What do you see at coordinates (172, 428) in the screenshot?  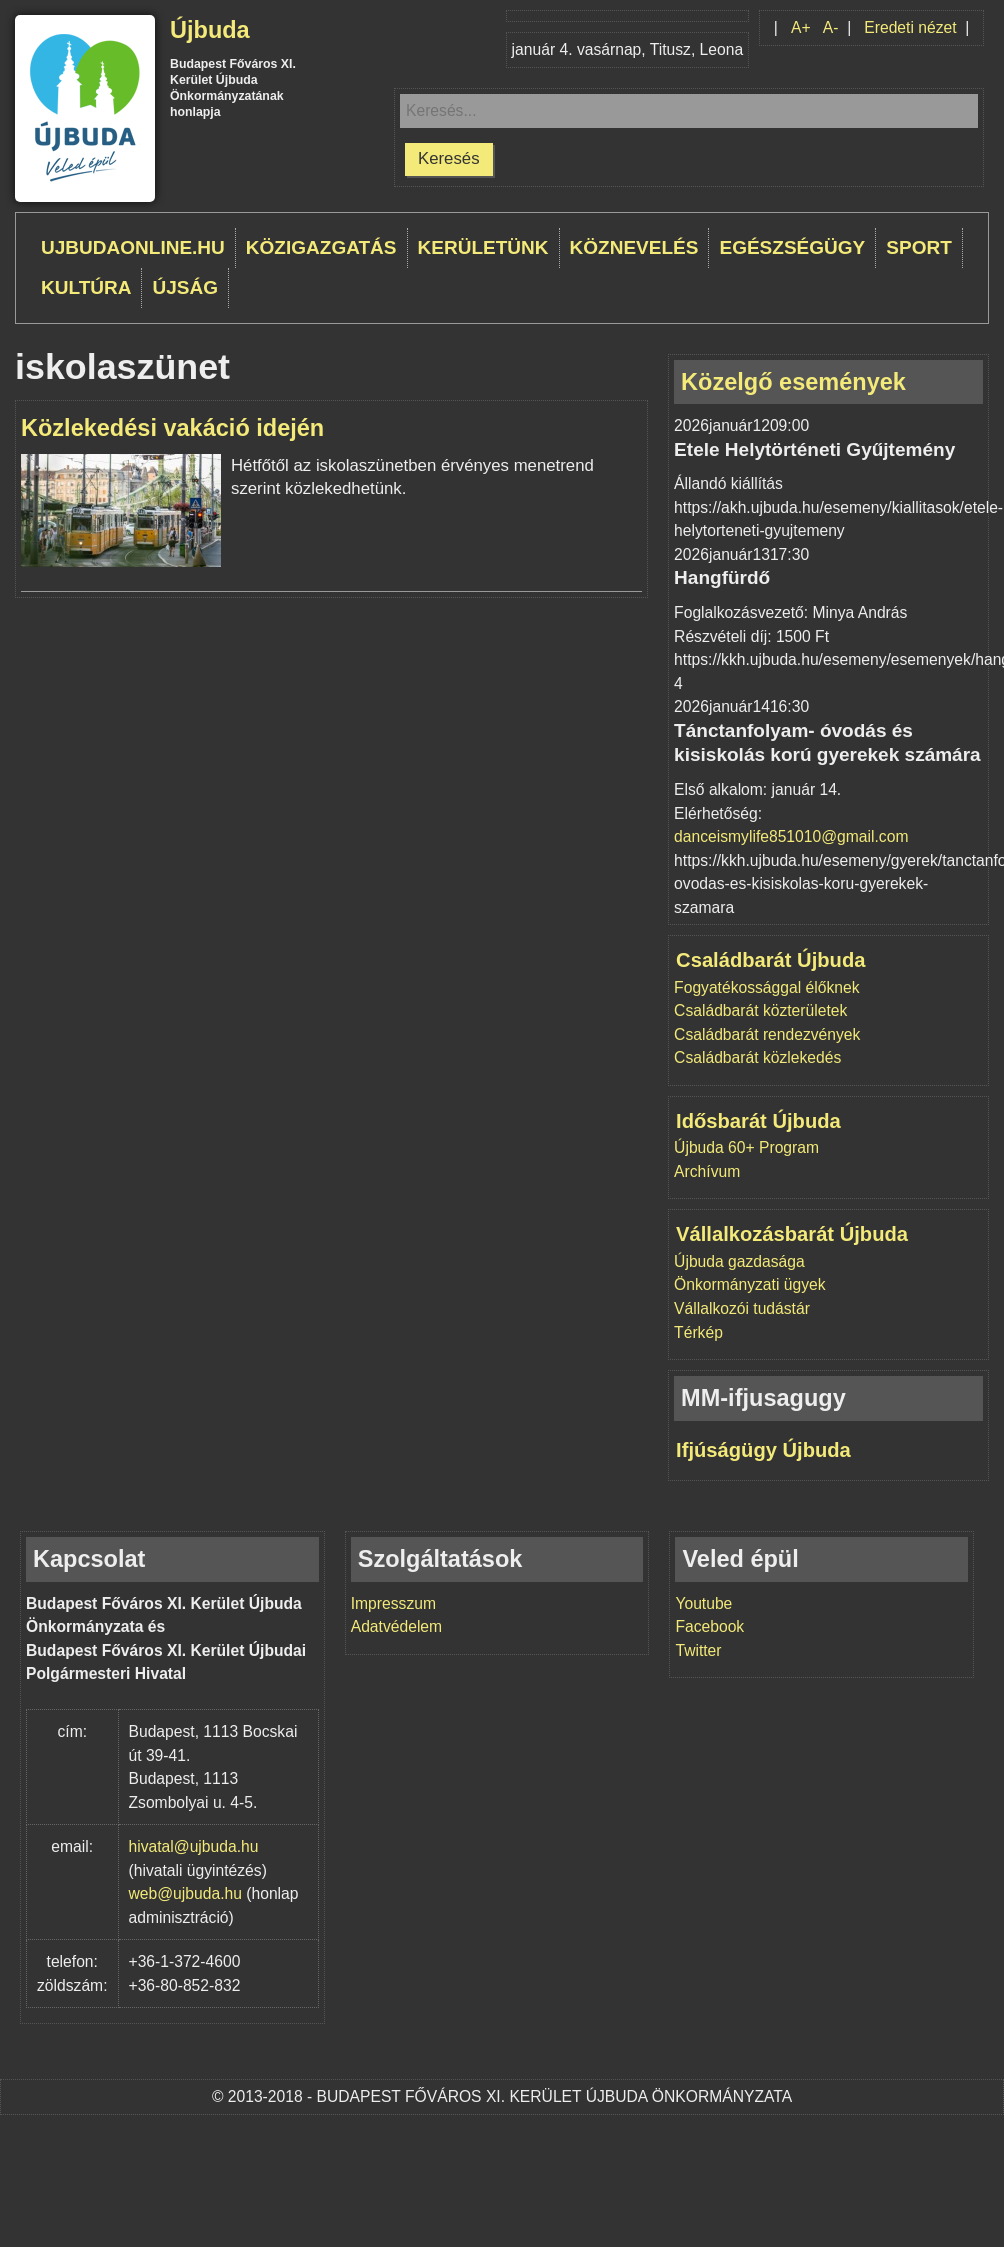 I see `Közlekedési vakáció idején` at bounding box center [172, 428].